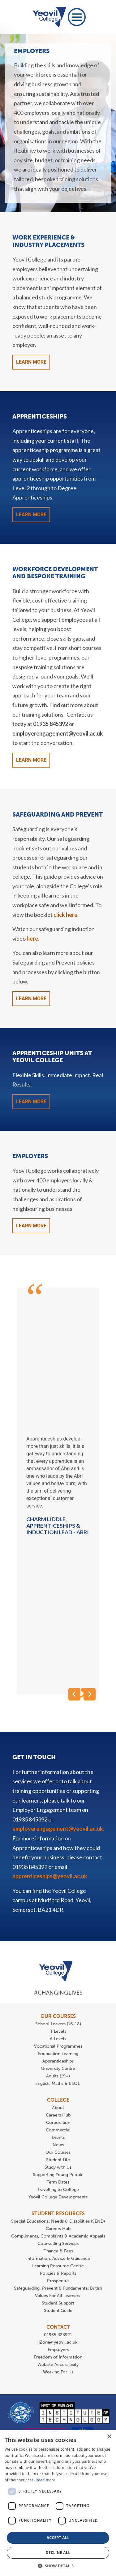 This screenshot has height=2576, width=116. What do you see at coordinates (58, 2566) in the screenshot?
I see `[button]` at bounding box center [58, 2566].